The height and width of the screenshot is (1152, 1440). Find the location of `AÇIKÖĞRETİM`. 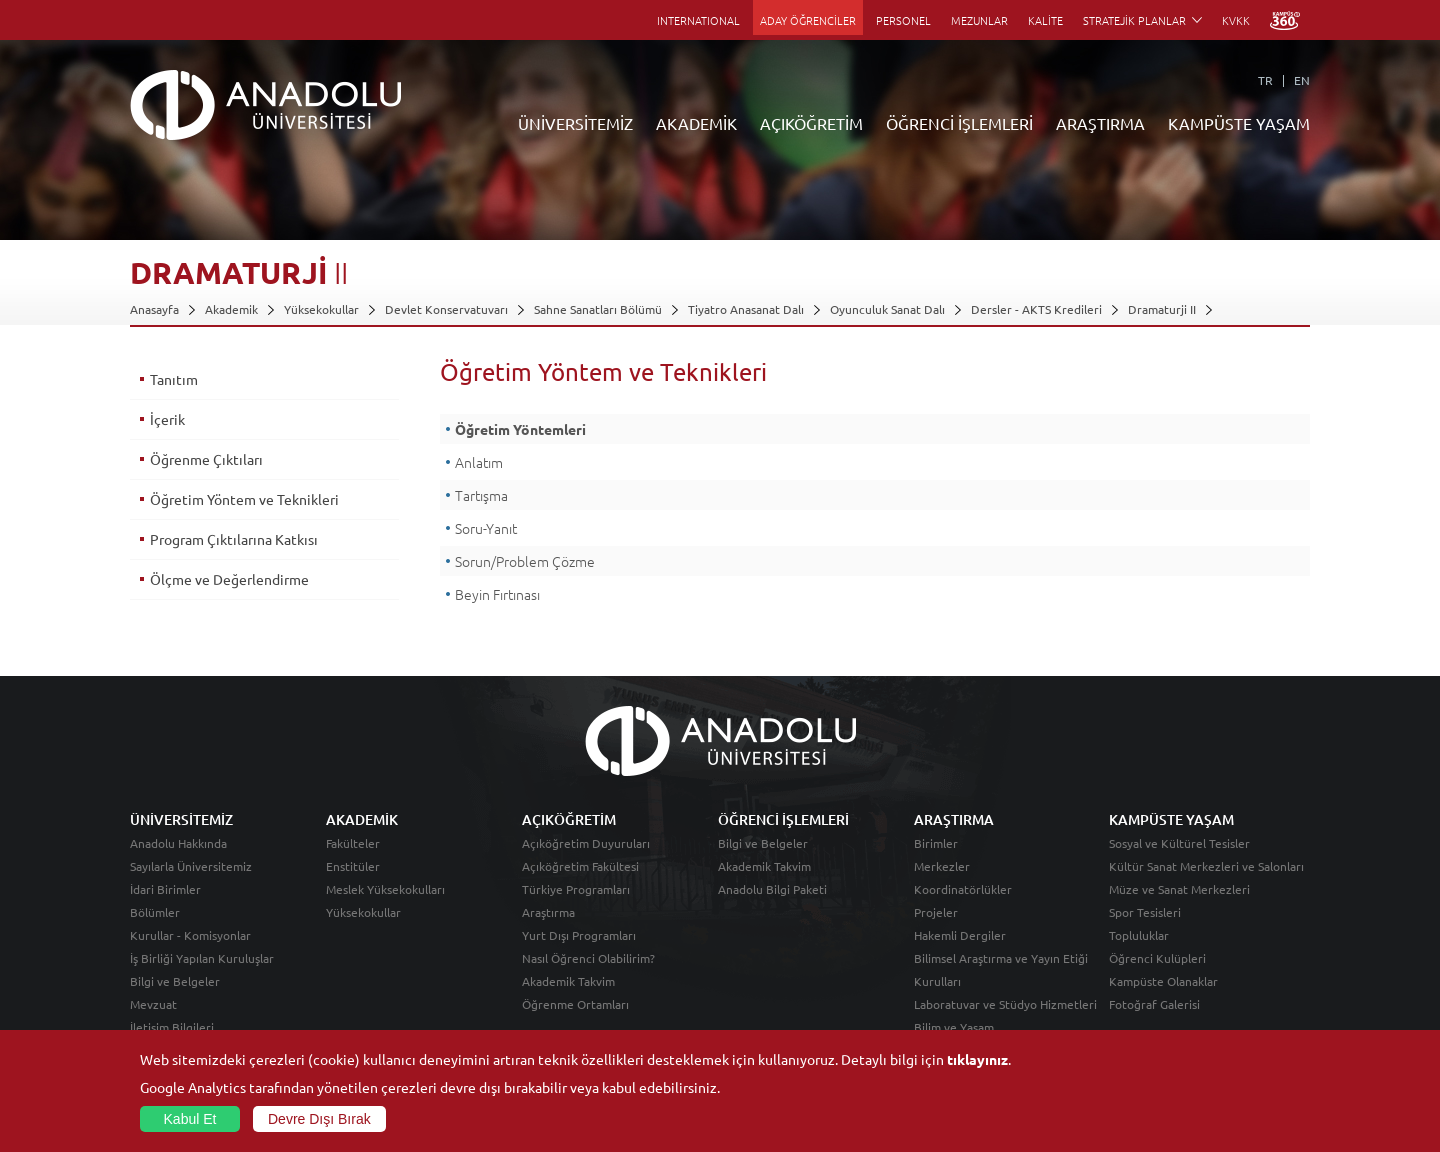

AÇIKÖĞRETİM is located at coordinates (811, 123).